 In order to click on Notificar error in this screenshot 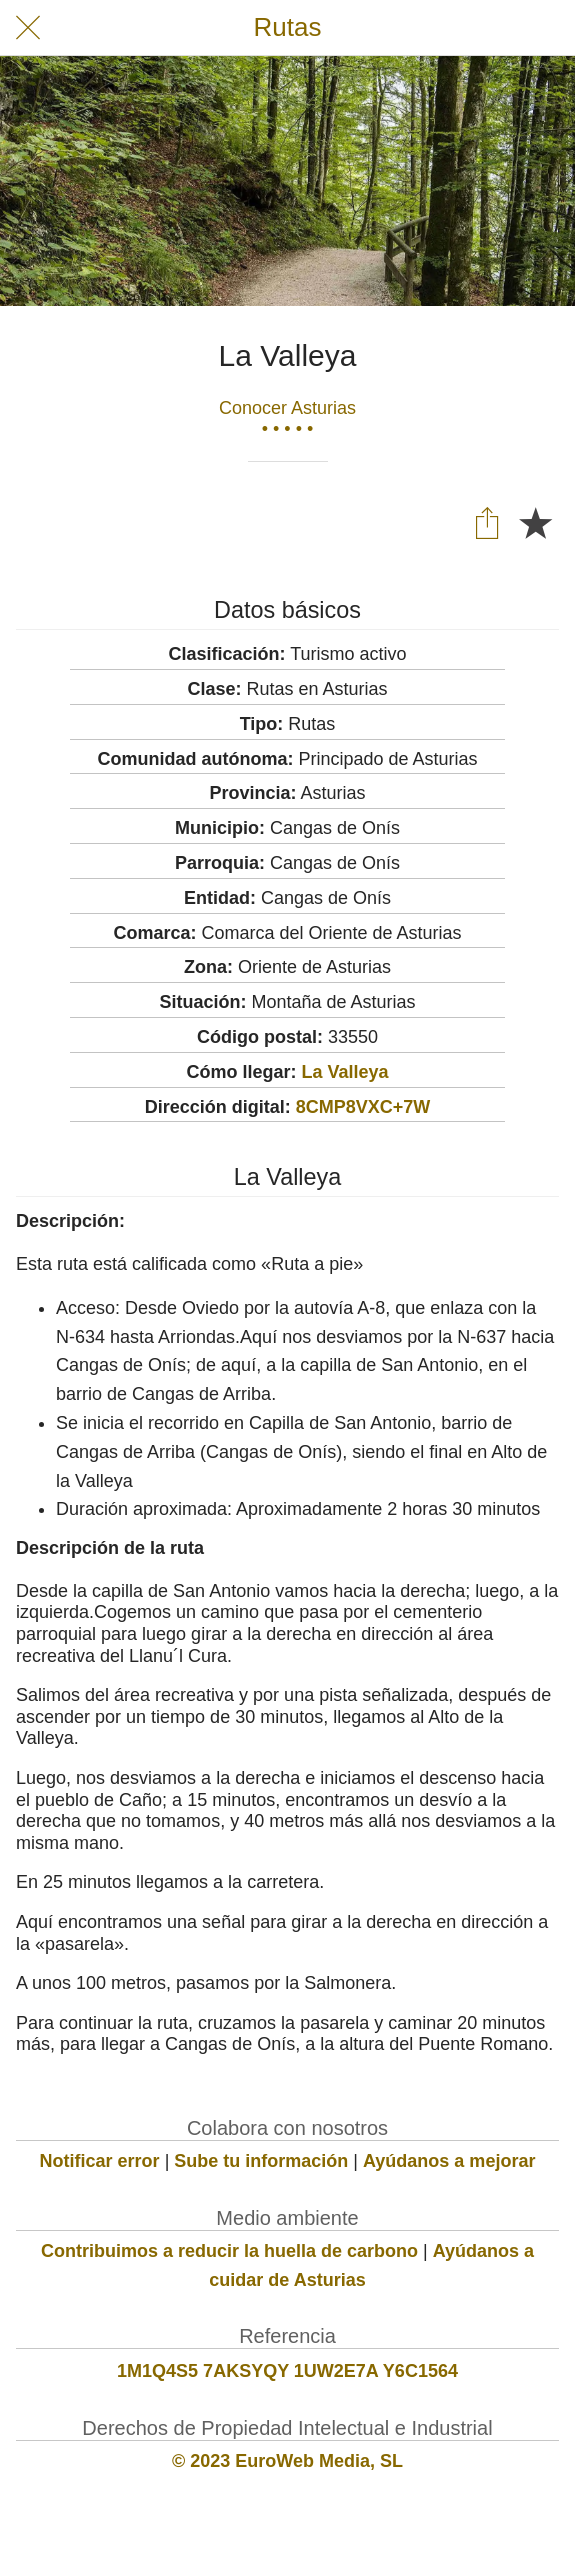, I will do `click(100, 2161)`.